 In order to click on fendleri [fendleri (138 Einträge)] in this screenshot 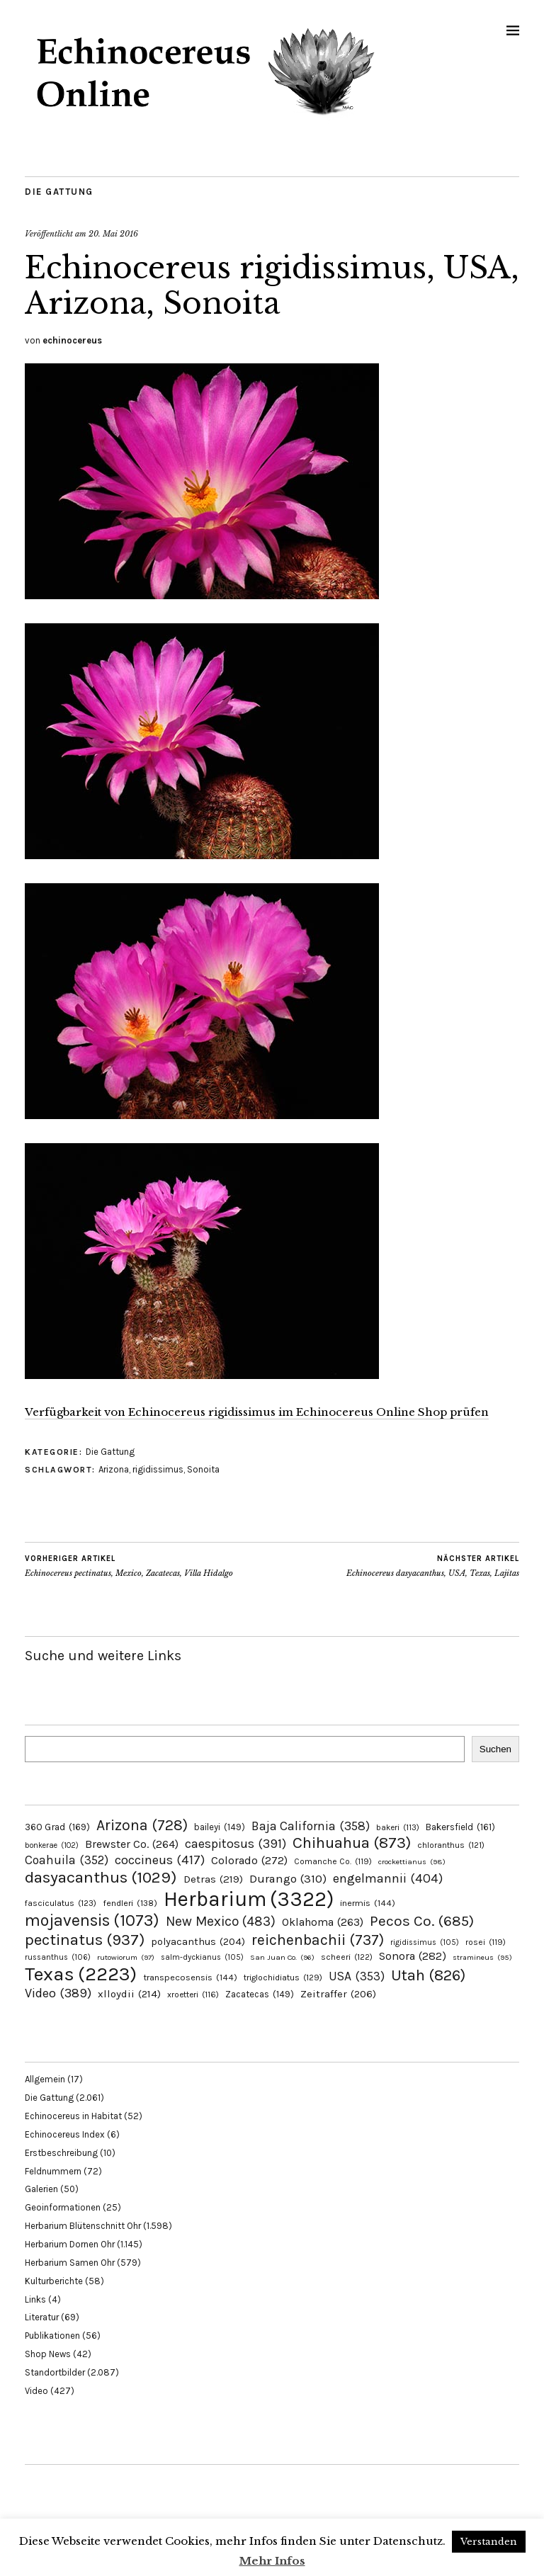, I will do `click(130, 1902)`.